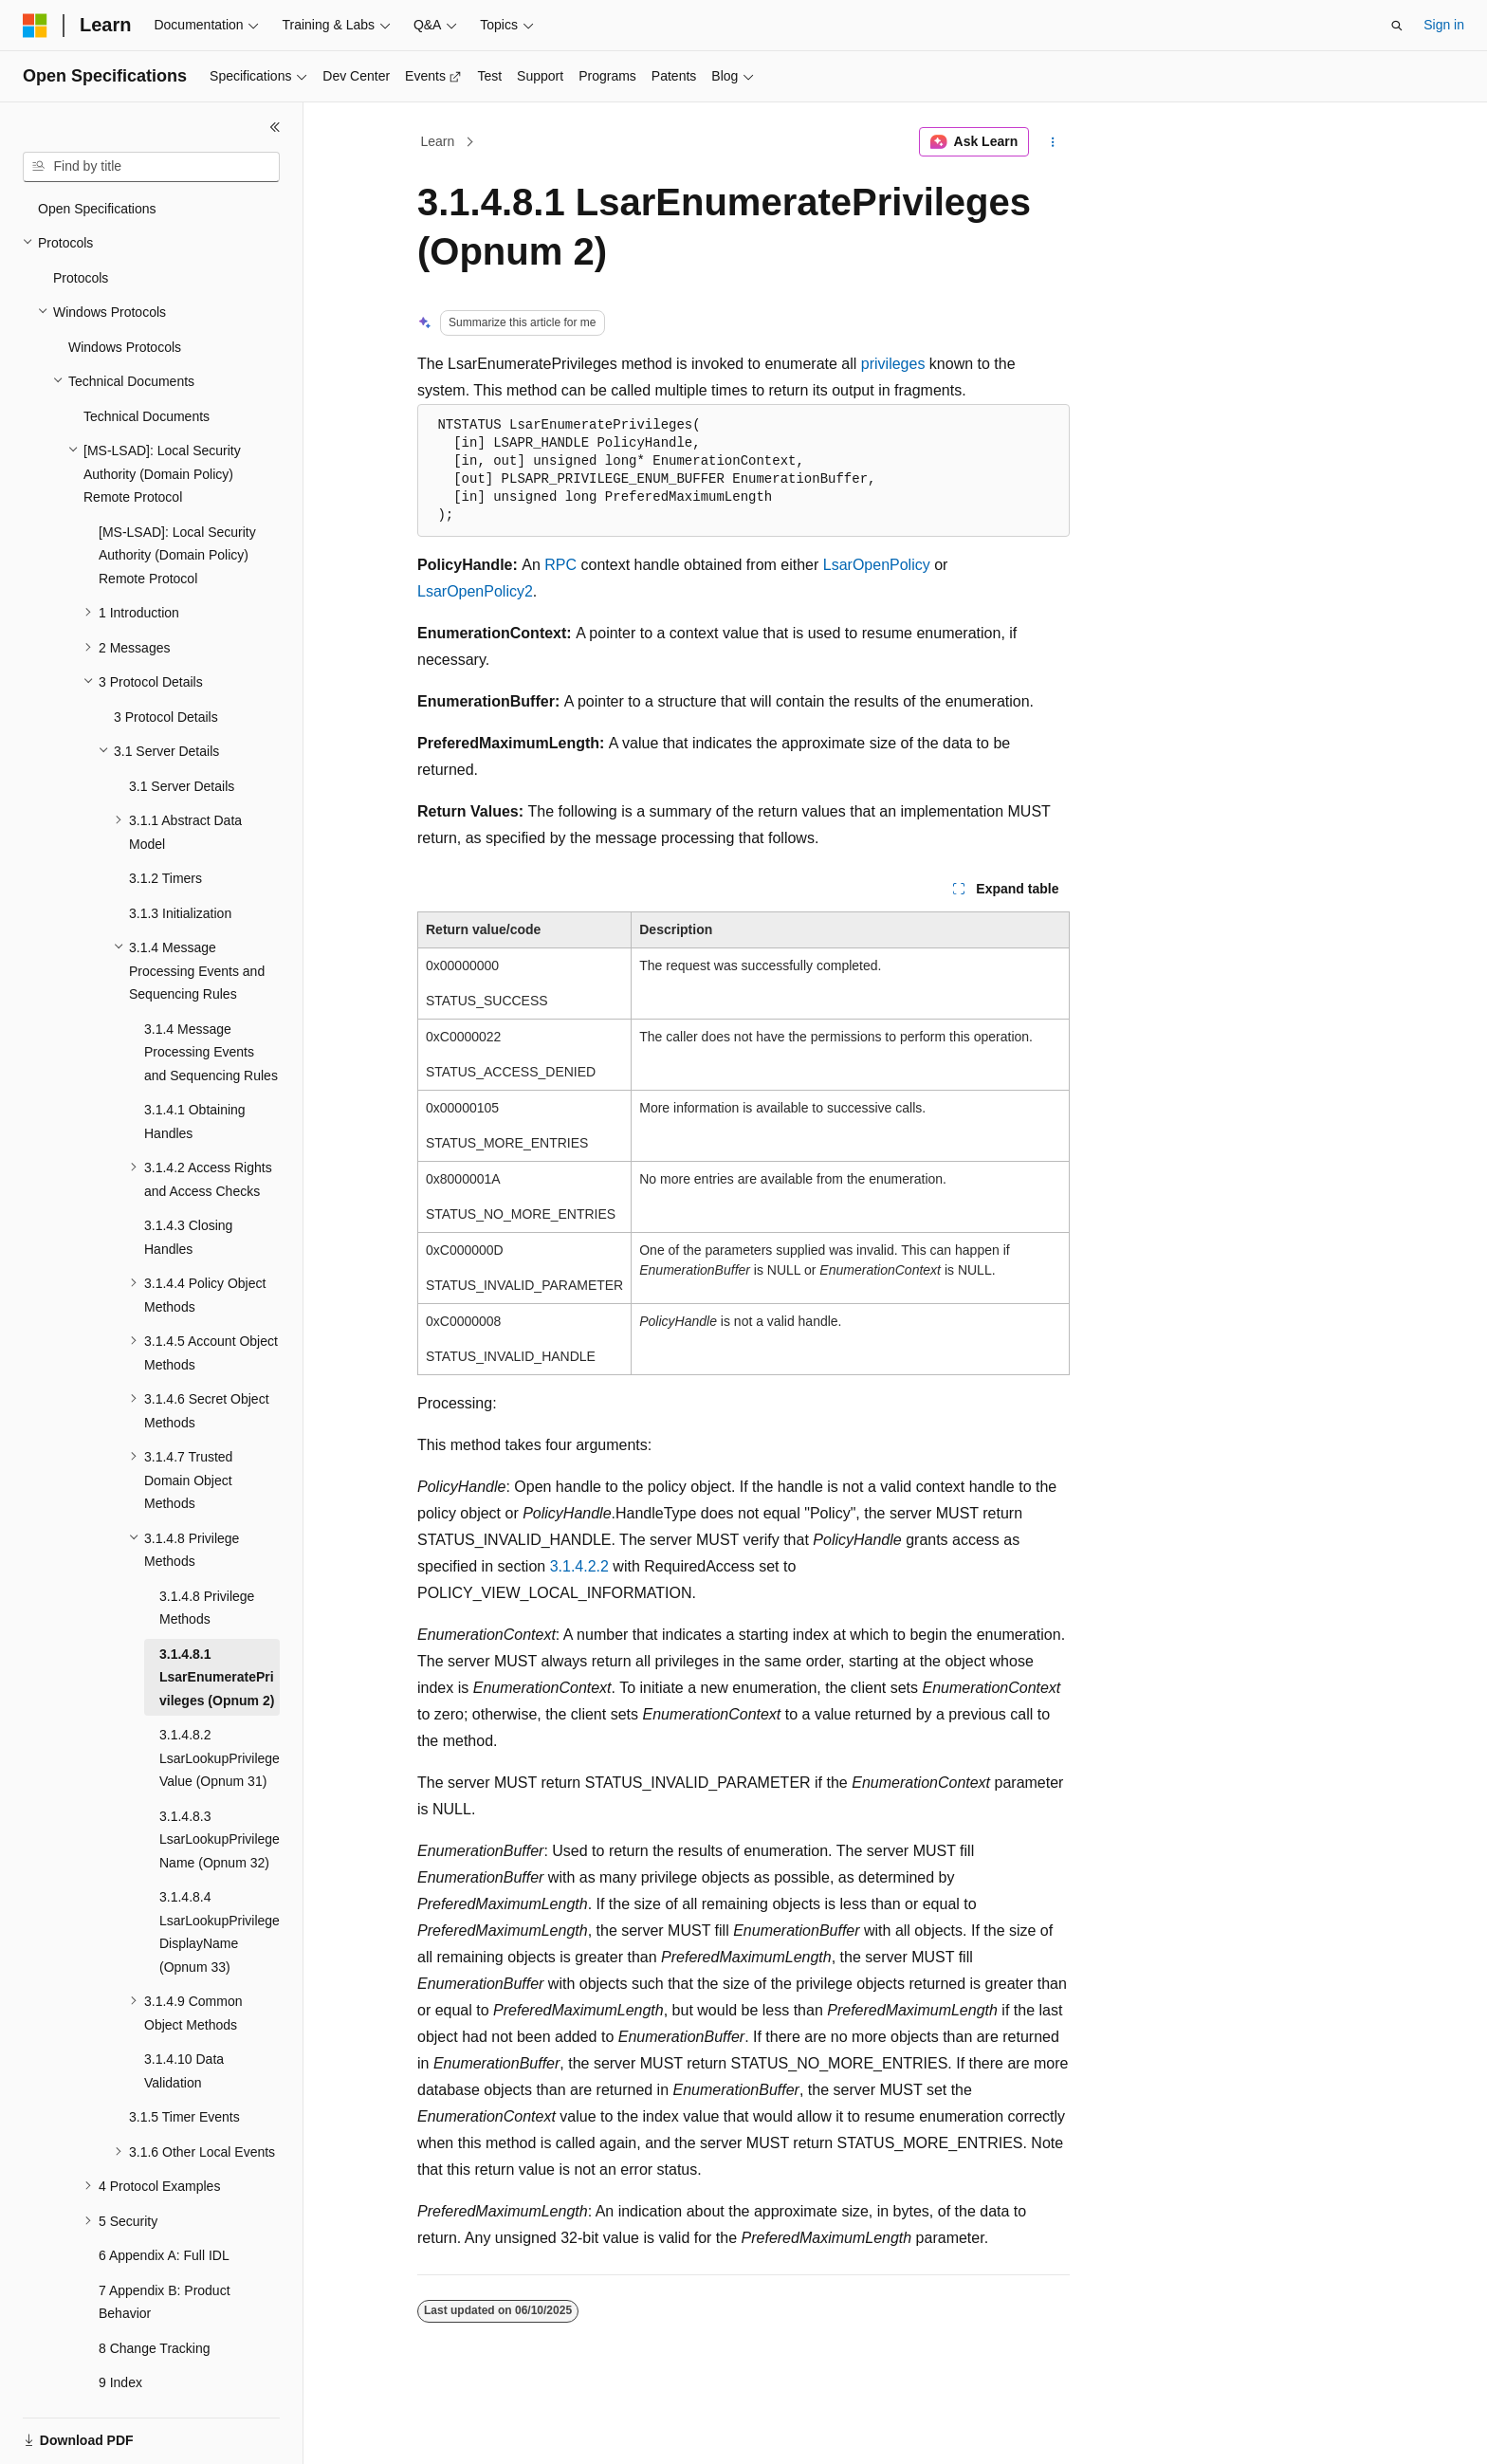 Image resolution: width=1487 pixels, height=2464 pixels. I want to click on 3.1.4.2.2, so click(579, 1566).